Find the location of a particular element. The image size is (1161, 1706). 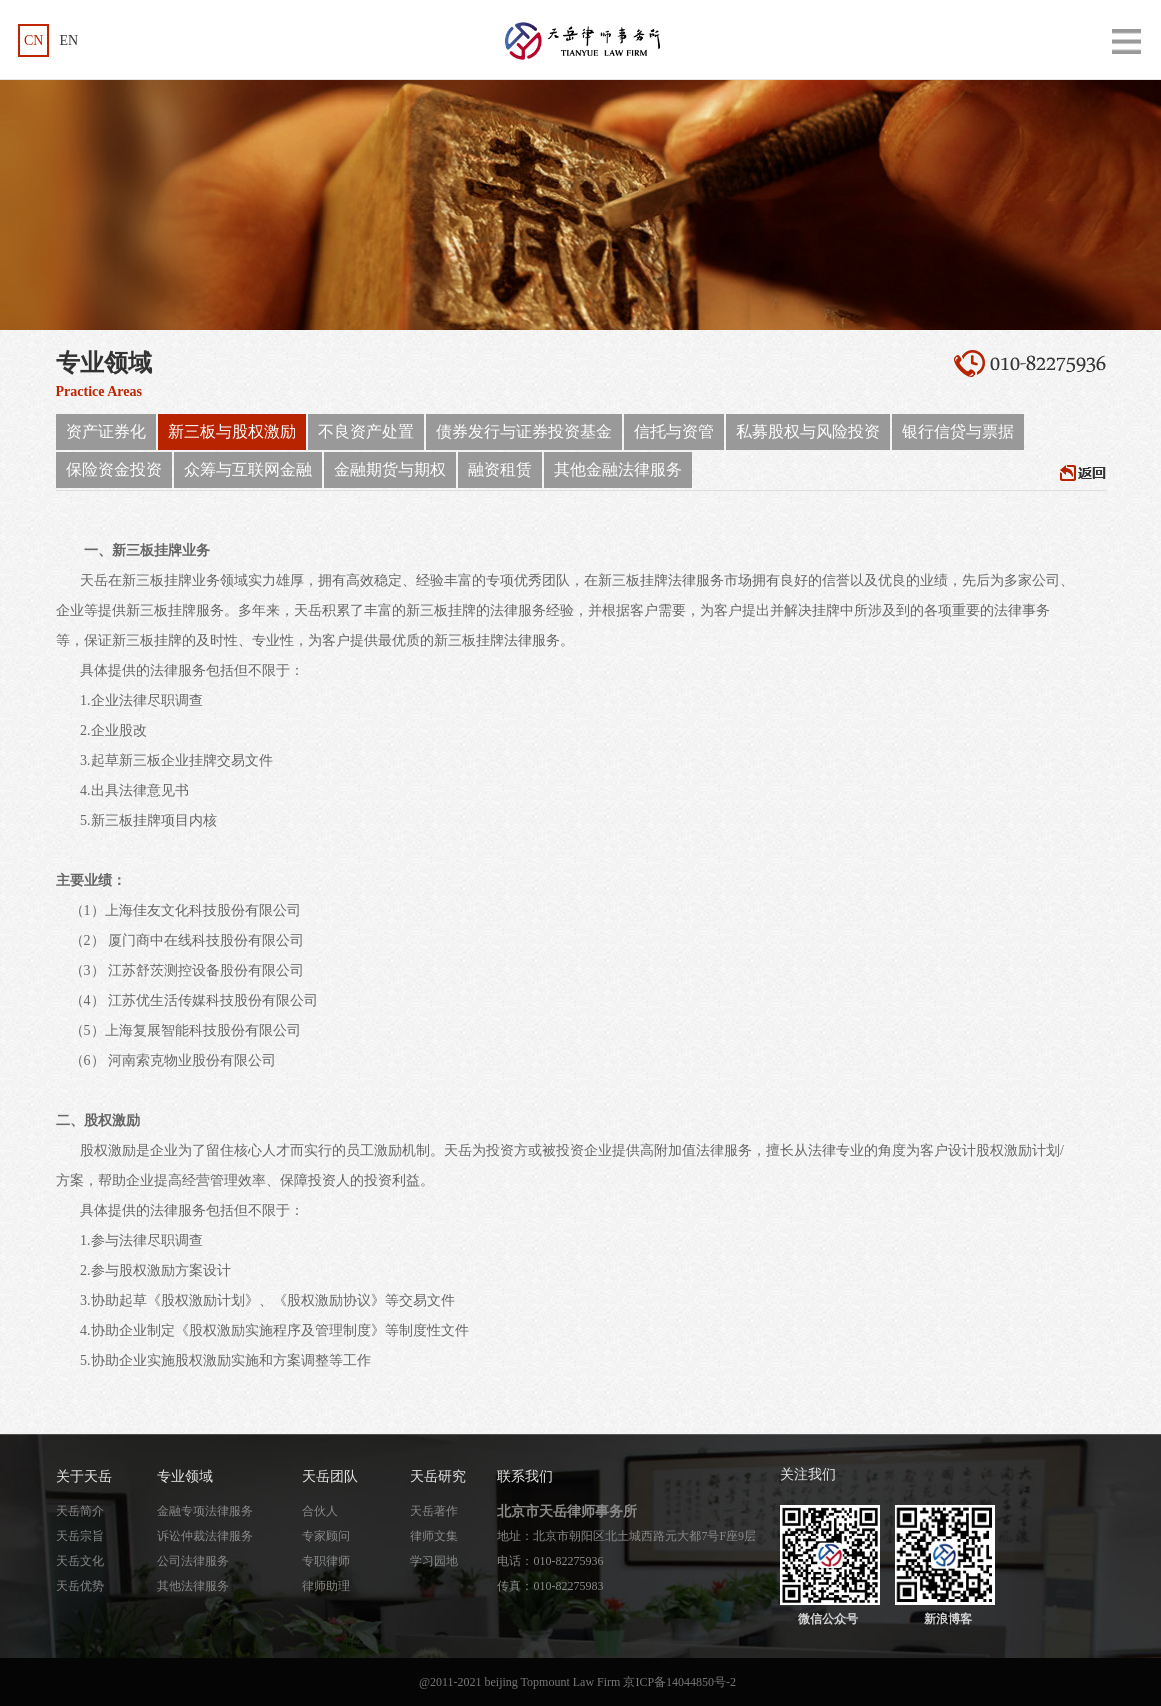

融资租赁 is located at coordinates (500, 469).